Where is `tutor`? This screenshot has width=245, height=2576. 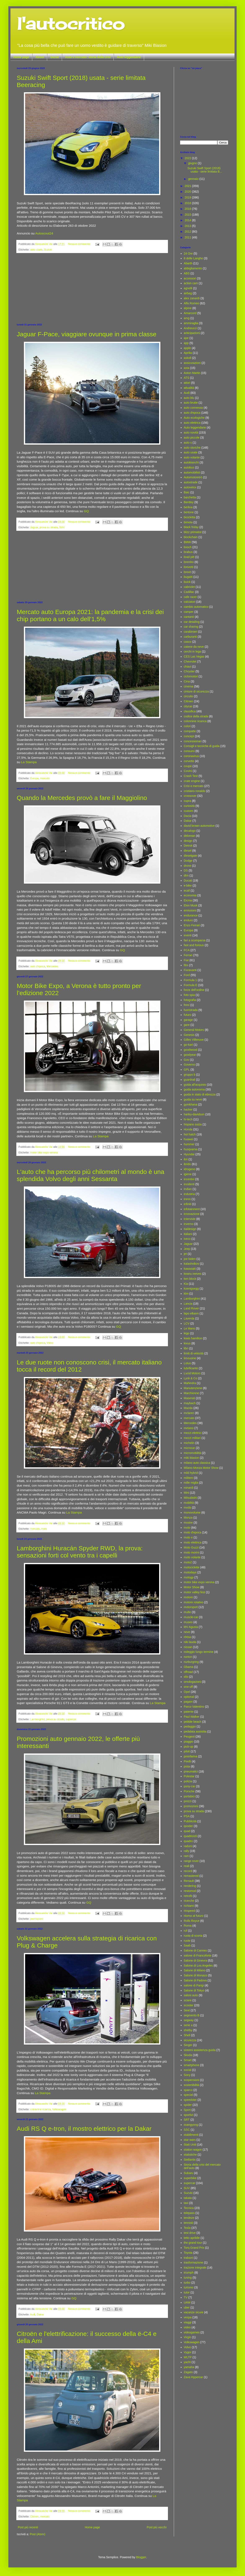 tutor is located at coordinates (187, 2292).